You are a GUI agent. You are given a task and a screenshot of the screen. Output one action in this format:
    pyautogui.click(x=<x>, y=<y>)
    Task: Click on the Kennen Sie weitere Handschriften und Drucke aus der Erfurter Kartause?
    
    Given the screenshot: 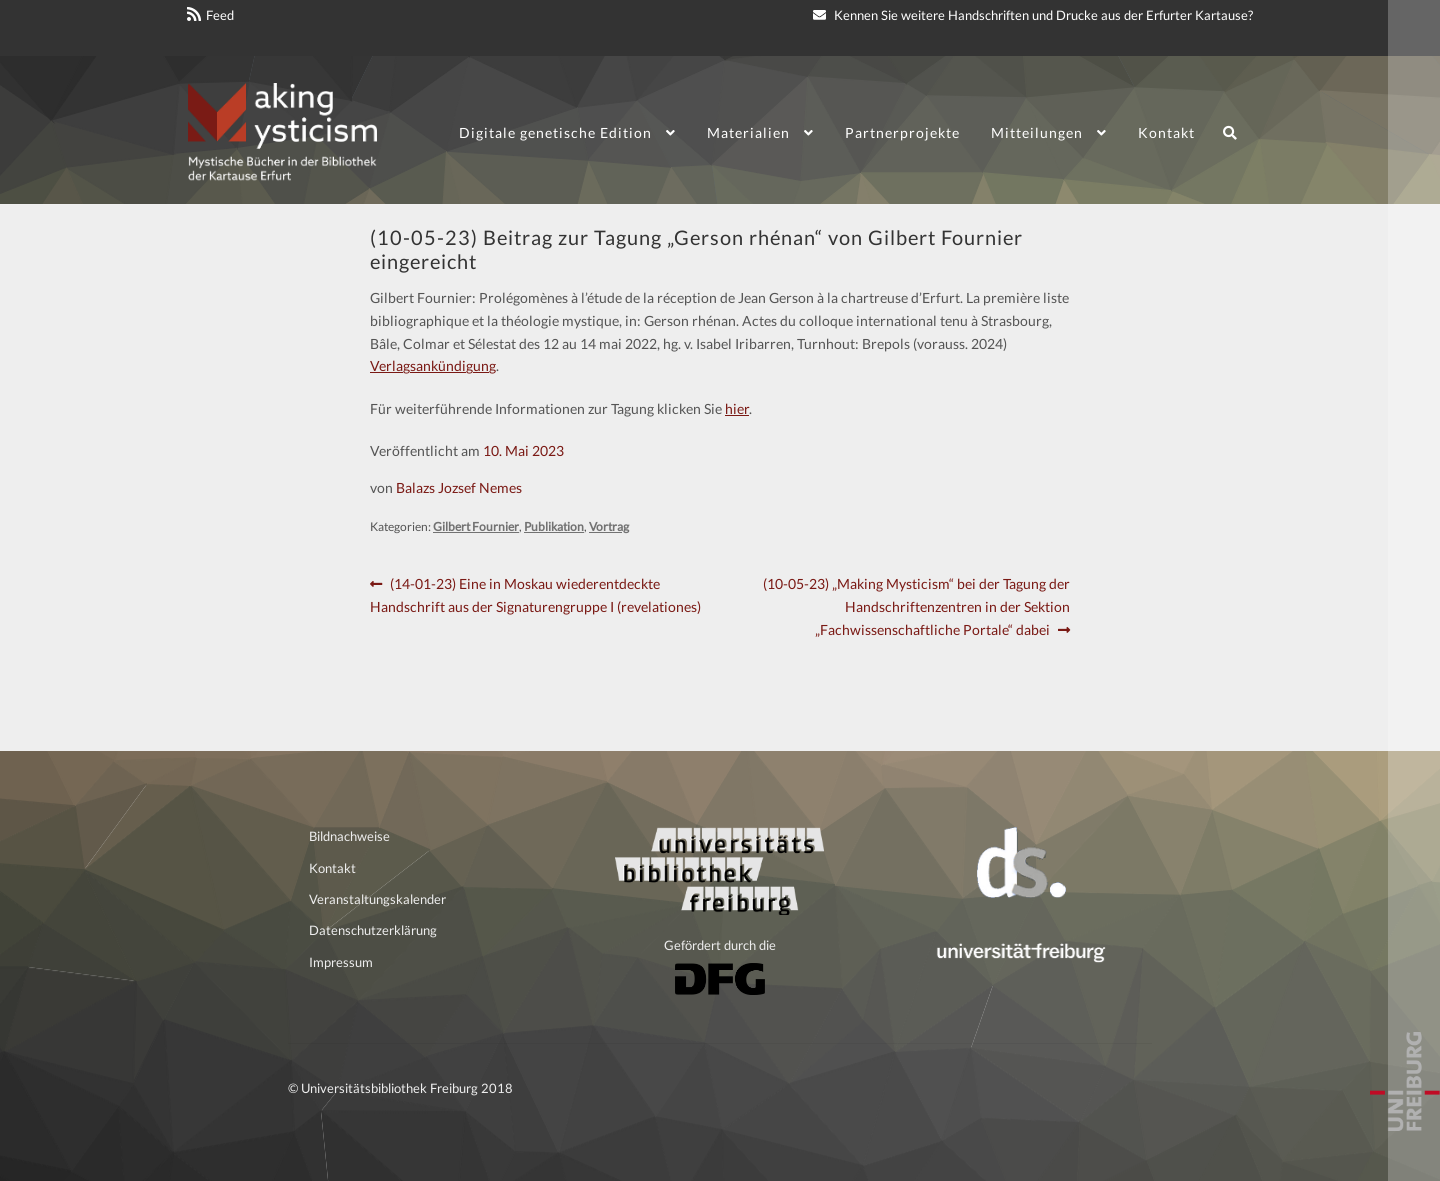 What is the action you would take?
    pyautogui.click(x=1033, y=15)
    